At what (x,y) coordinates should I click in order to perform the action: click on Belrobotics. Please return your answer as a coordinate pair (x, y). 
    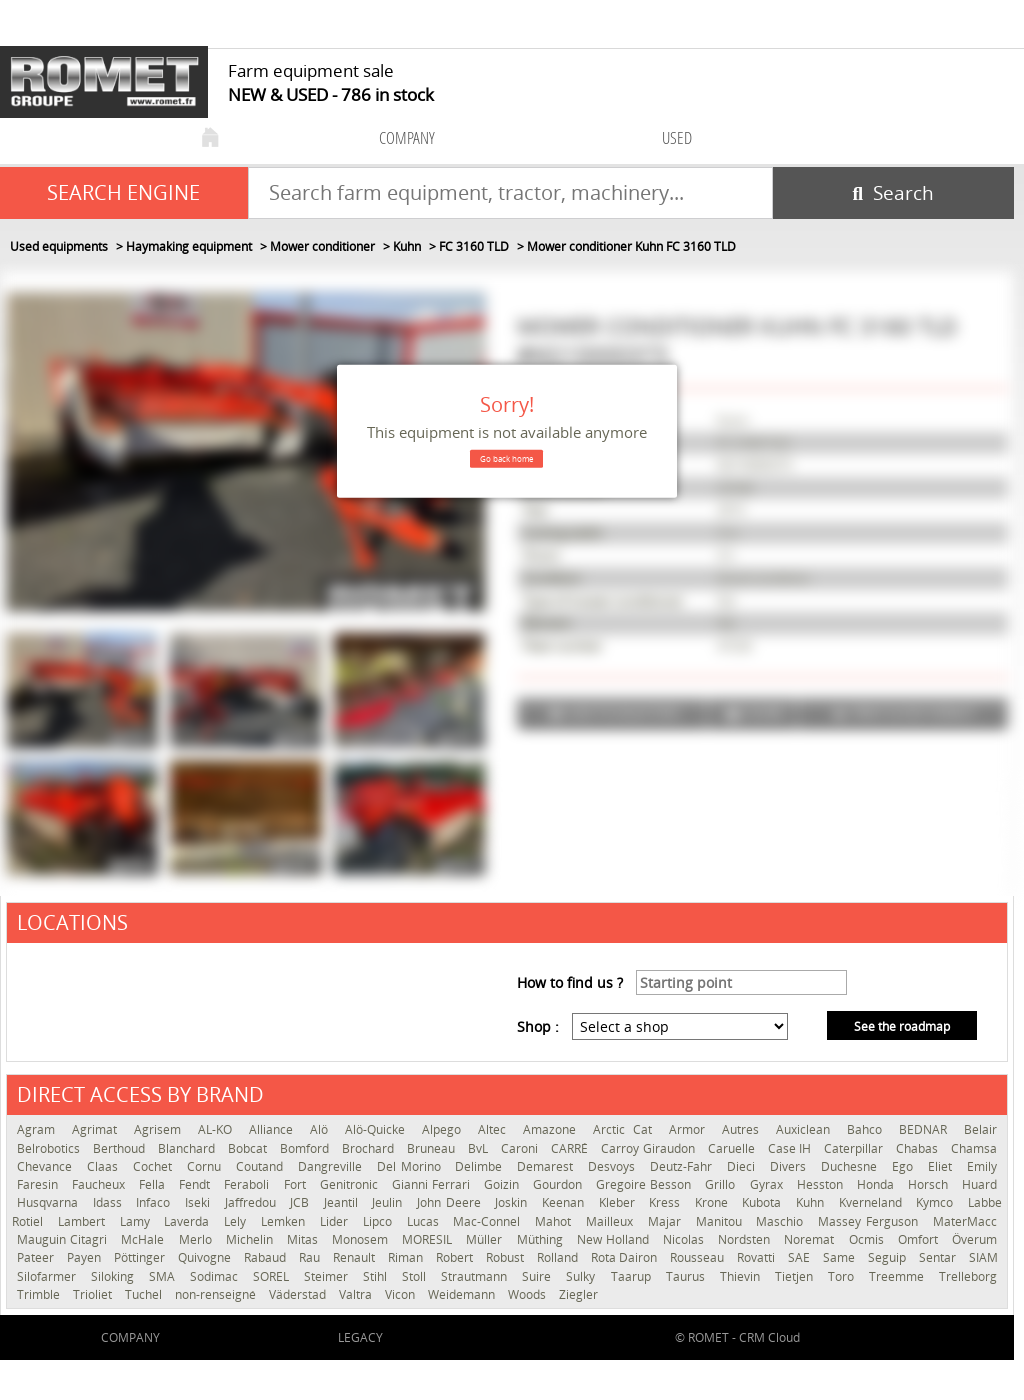
    Looking at the image, I should click on (50, 1148).